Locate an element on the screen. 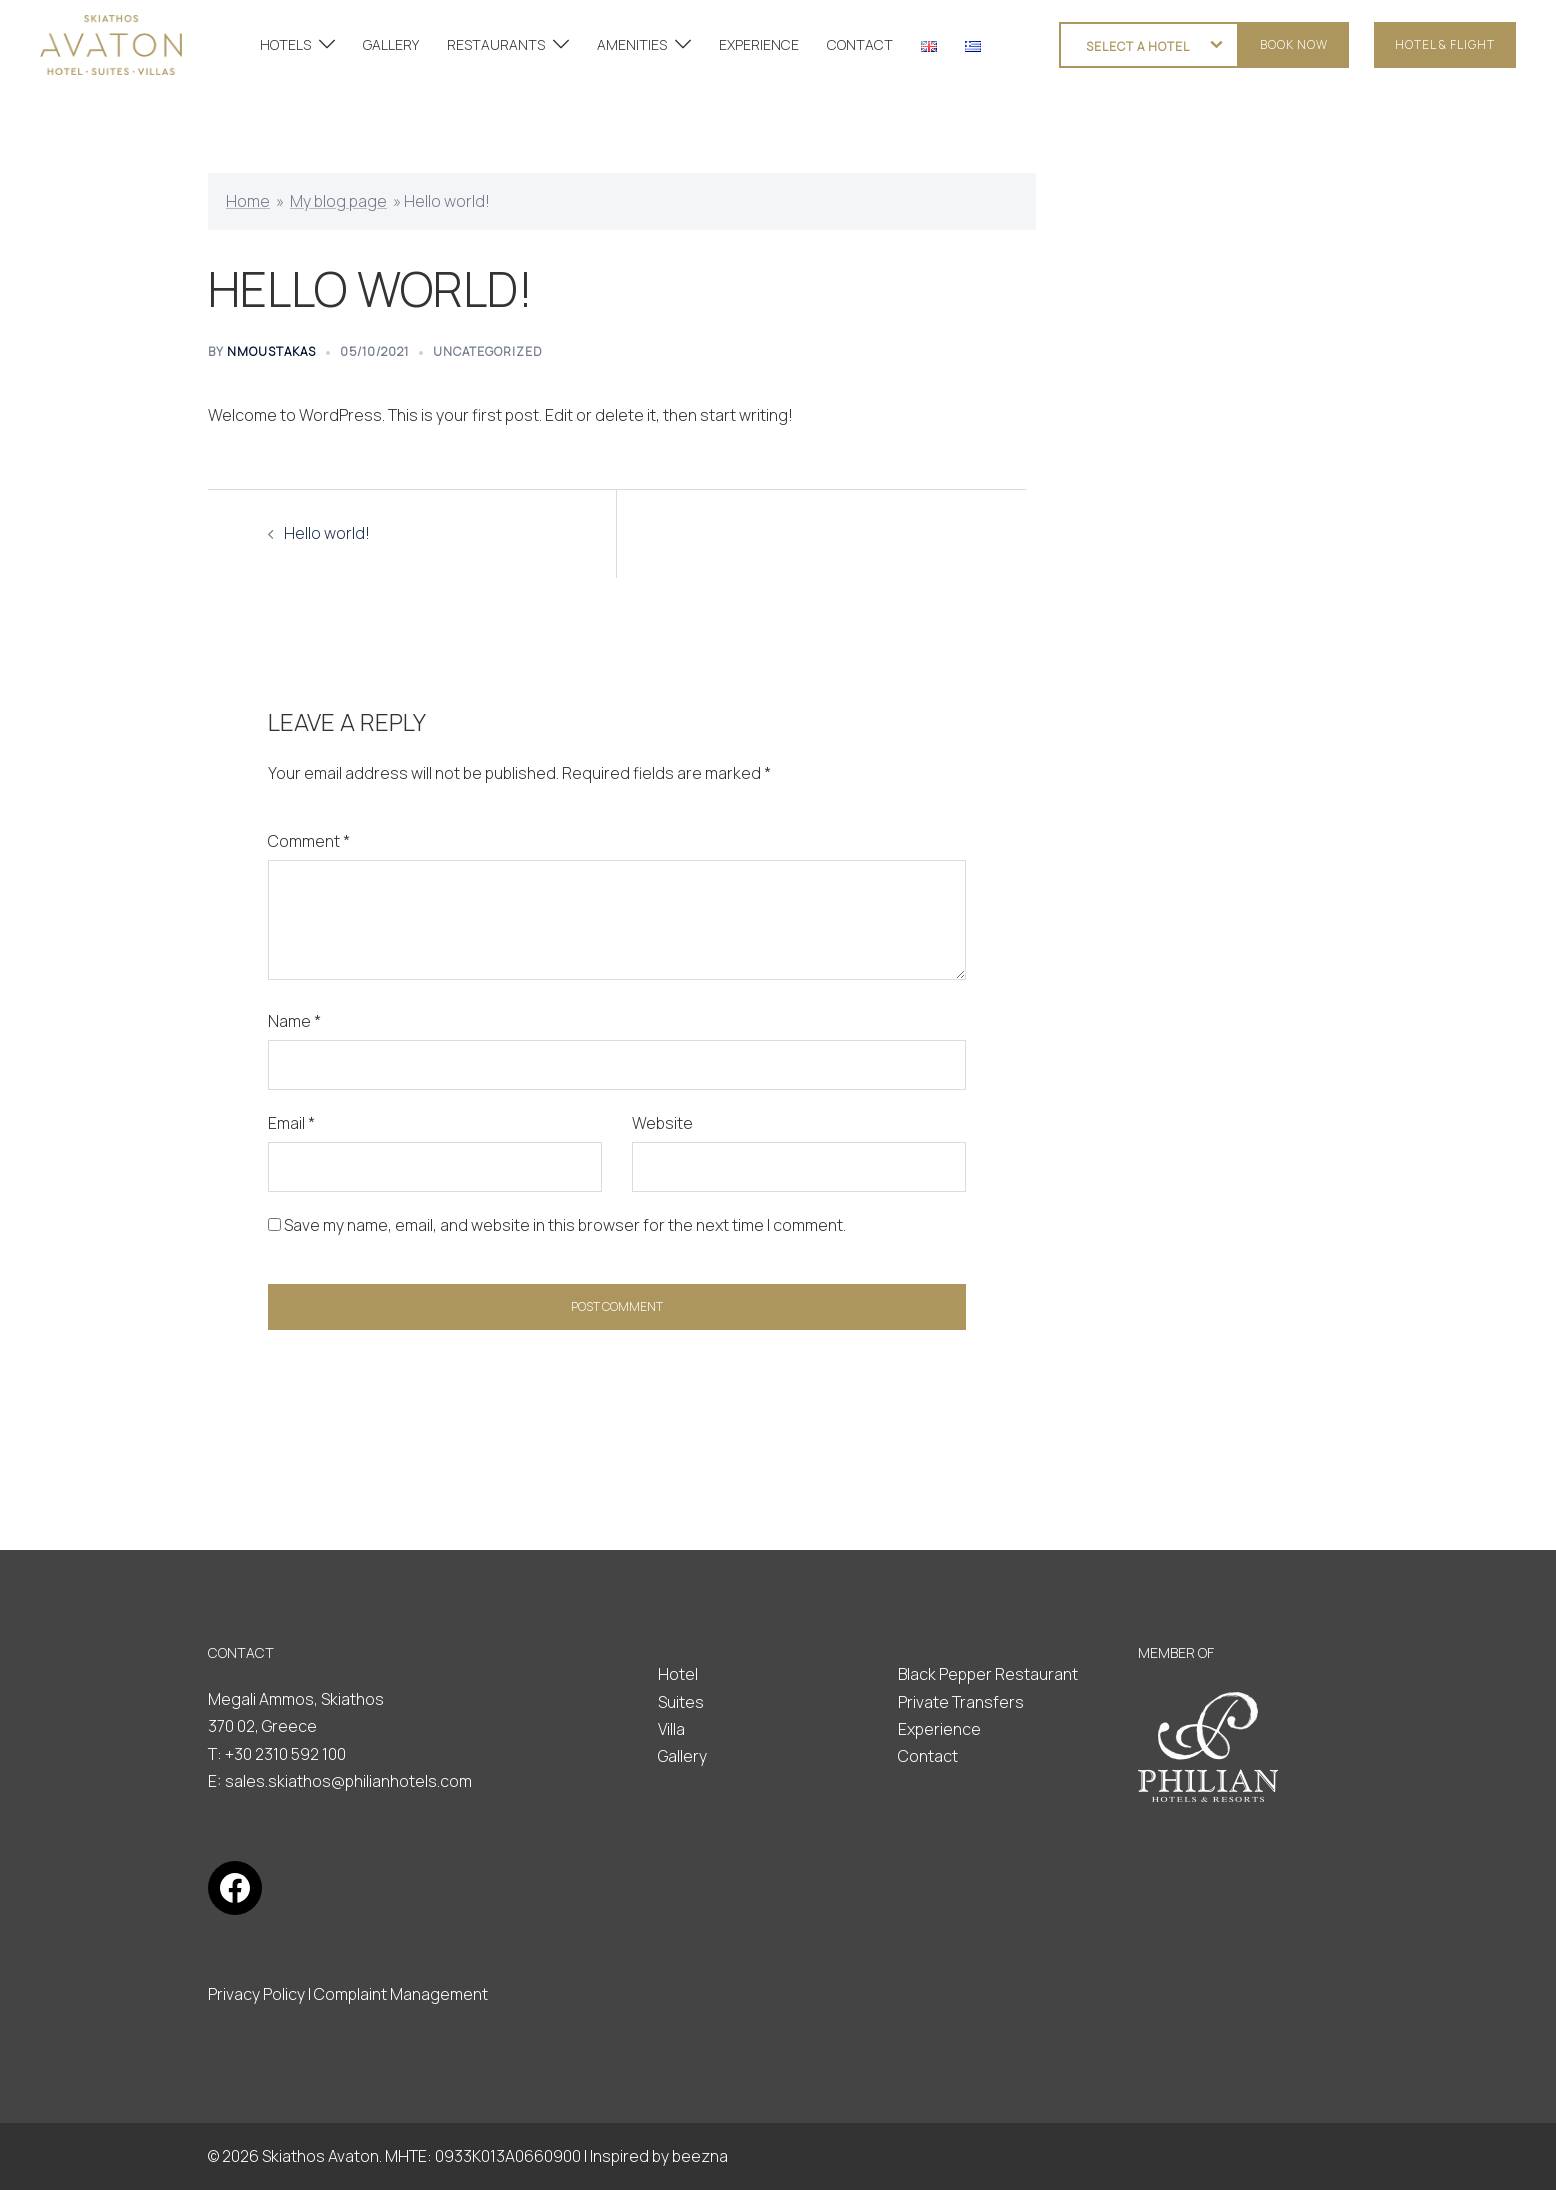 This screenshot has height=2190, width=1556. Uncategorized is located at coordinates (487, 351).